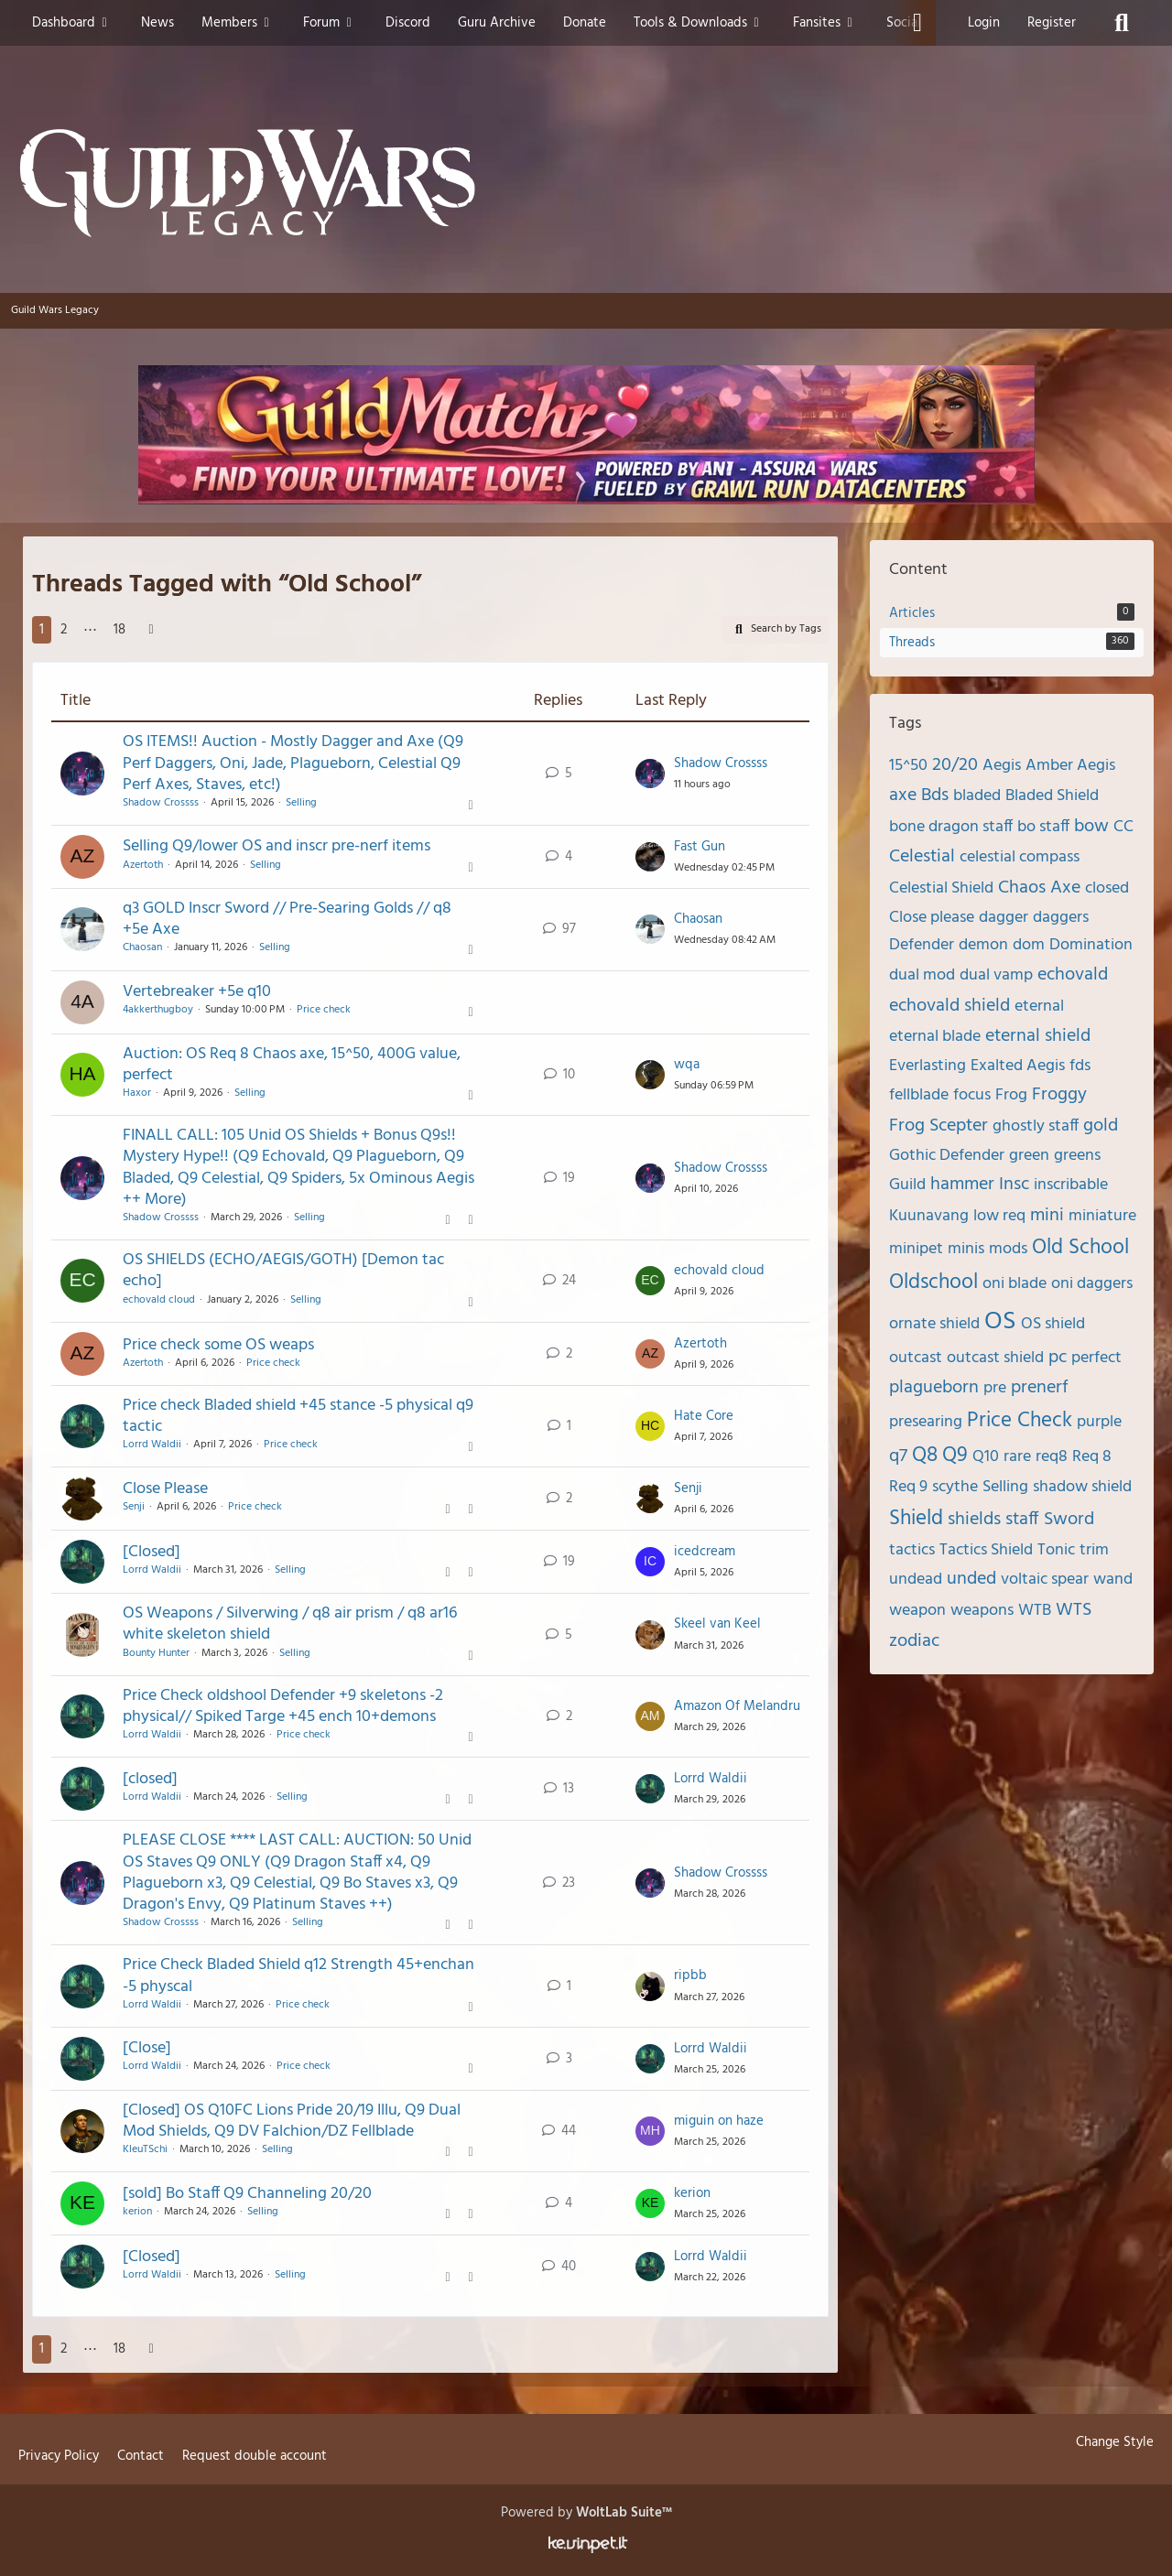 This screenshot has width=1172, height=2576. What do you see at coordinates (1029, 1155) in the screenshot?
I see `green` at bounding box center [1029, 1155].